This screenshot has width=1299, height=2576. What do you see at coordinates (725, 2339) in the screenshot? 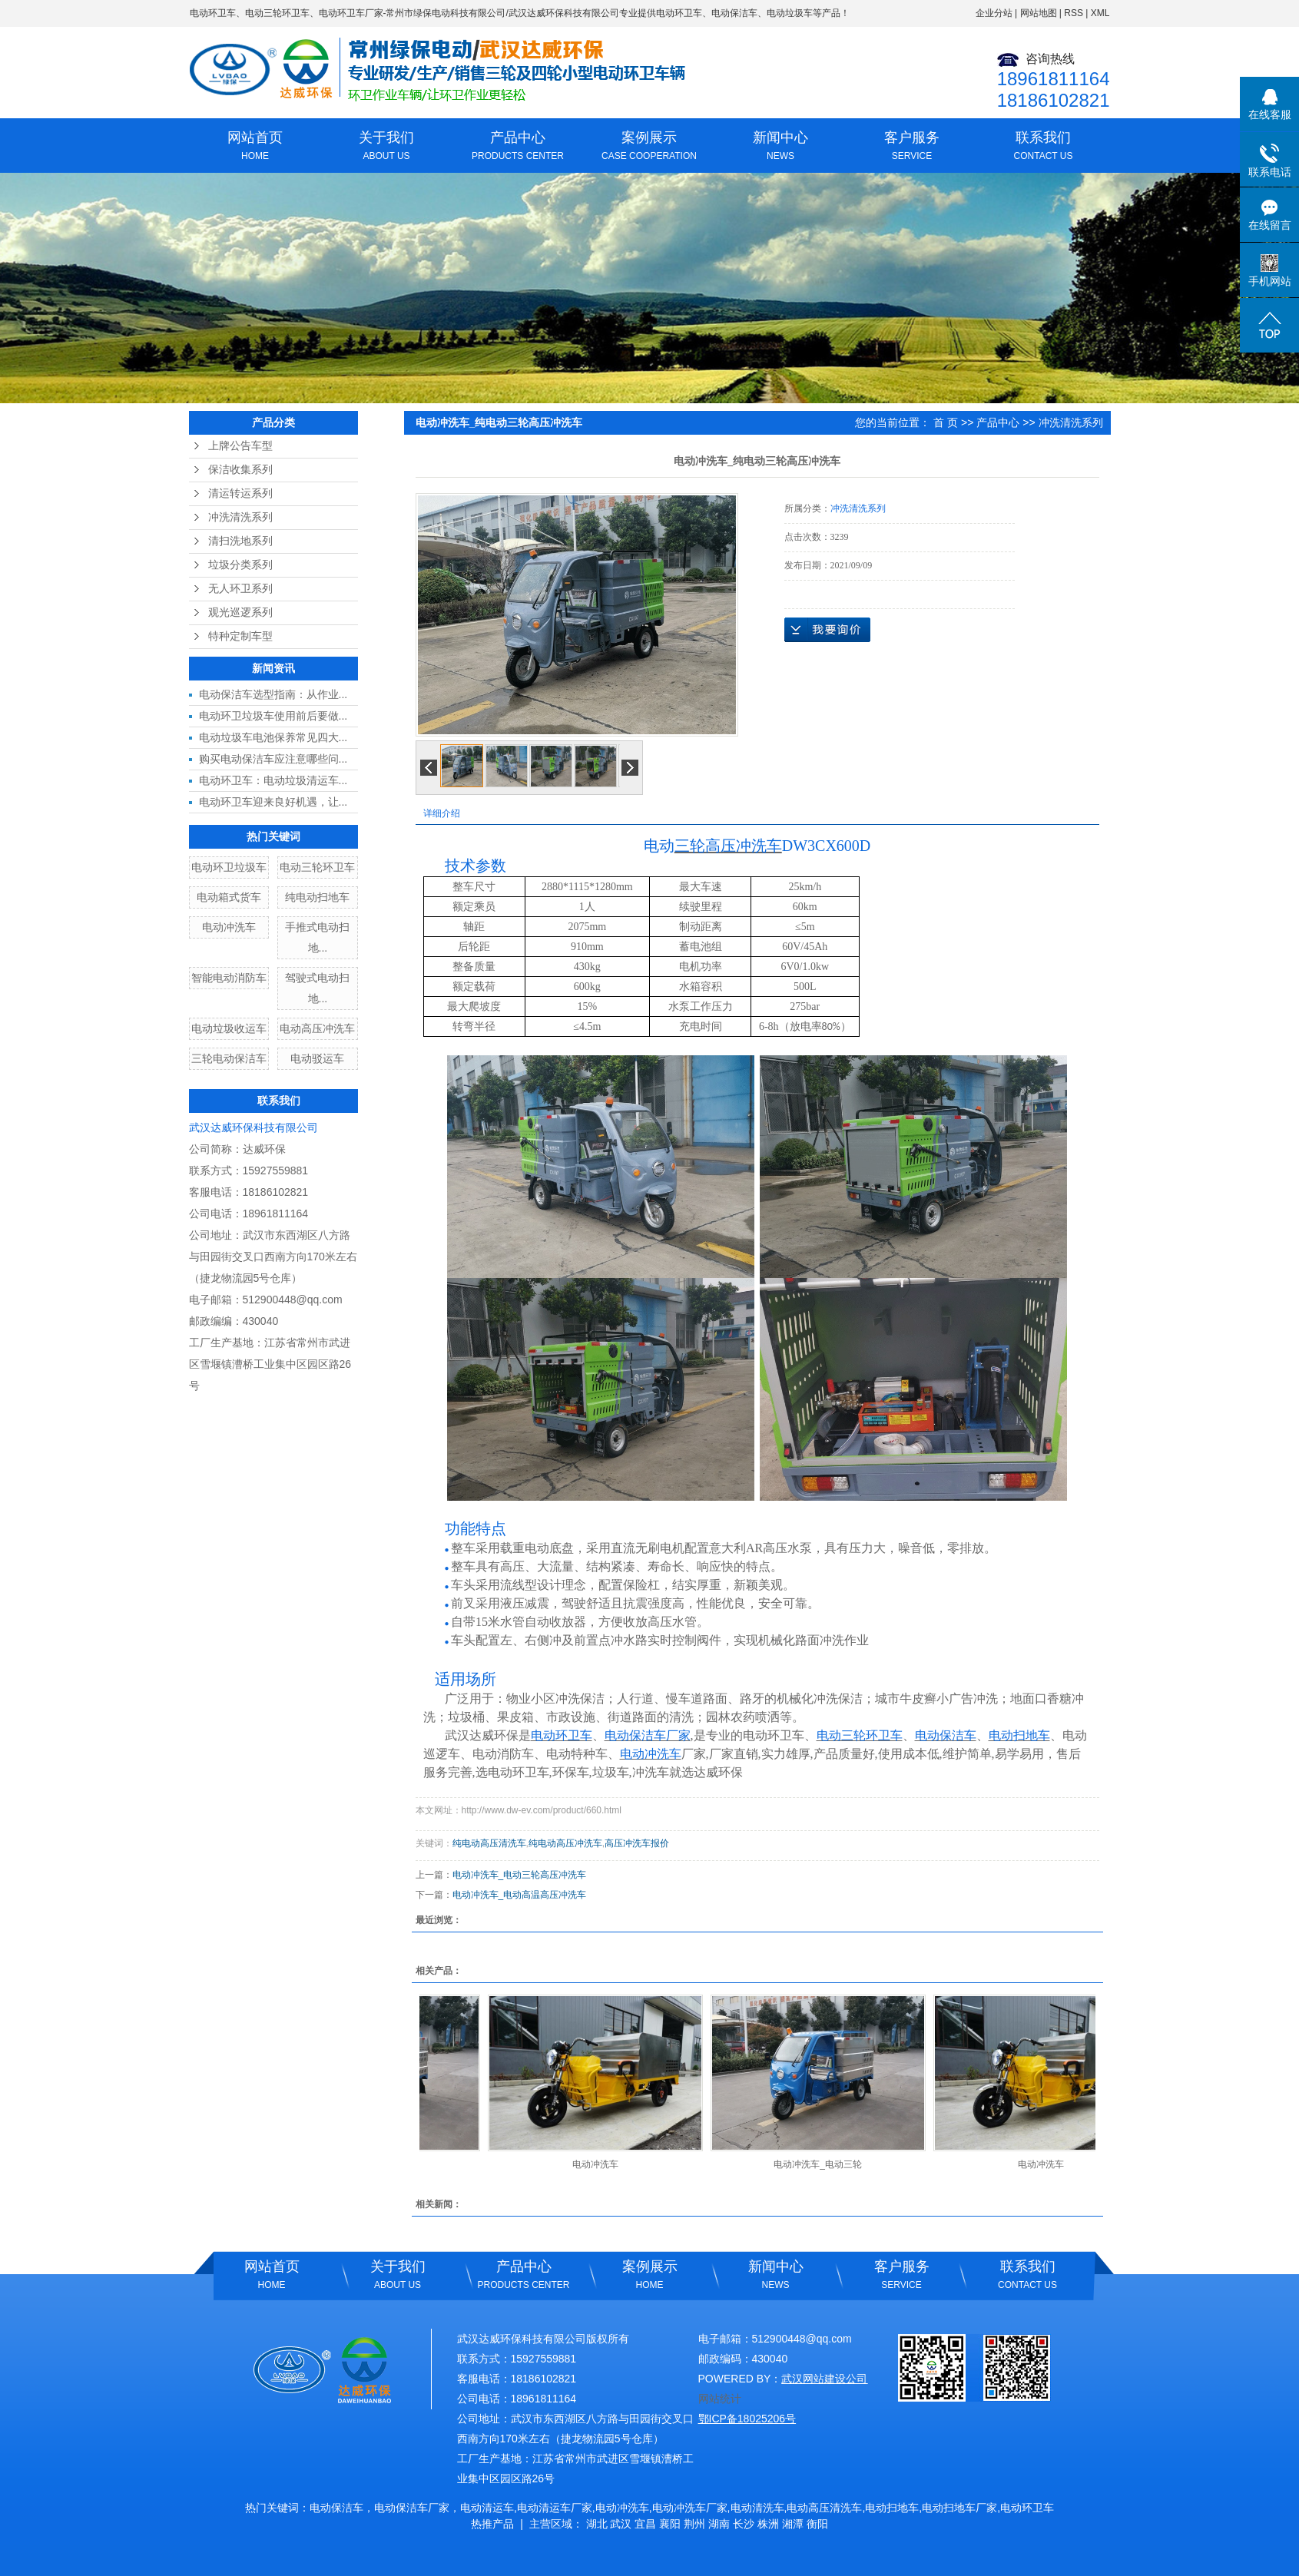
I see `电子邮箱：` at bounding box center [725, 2339].